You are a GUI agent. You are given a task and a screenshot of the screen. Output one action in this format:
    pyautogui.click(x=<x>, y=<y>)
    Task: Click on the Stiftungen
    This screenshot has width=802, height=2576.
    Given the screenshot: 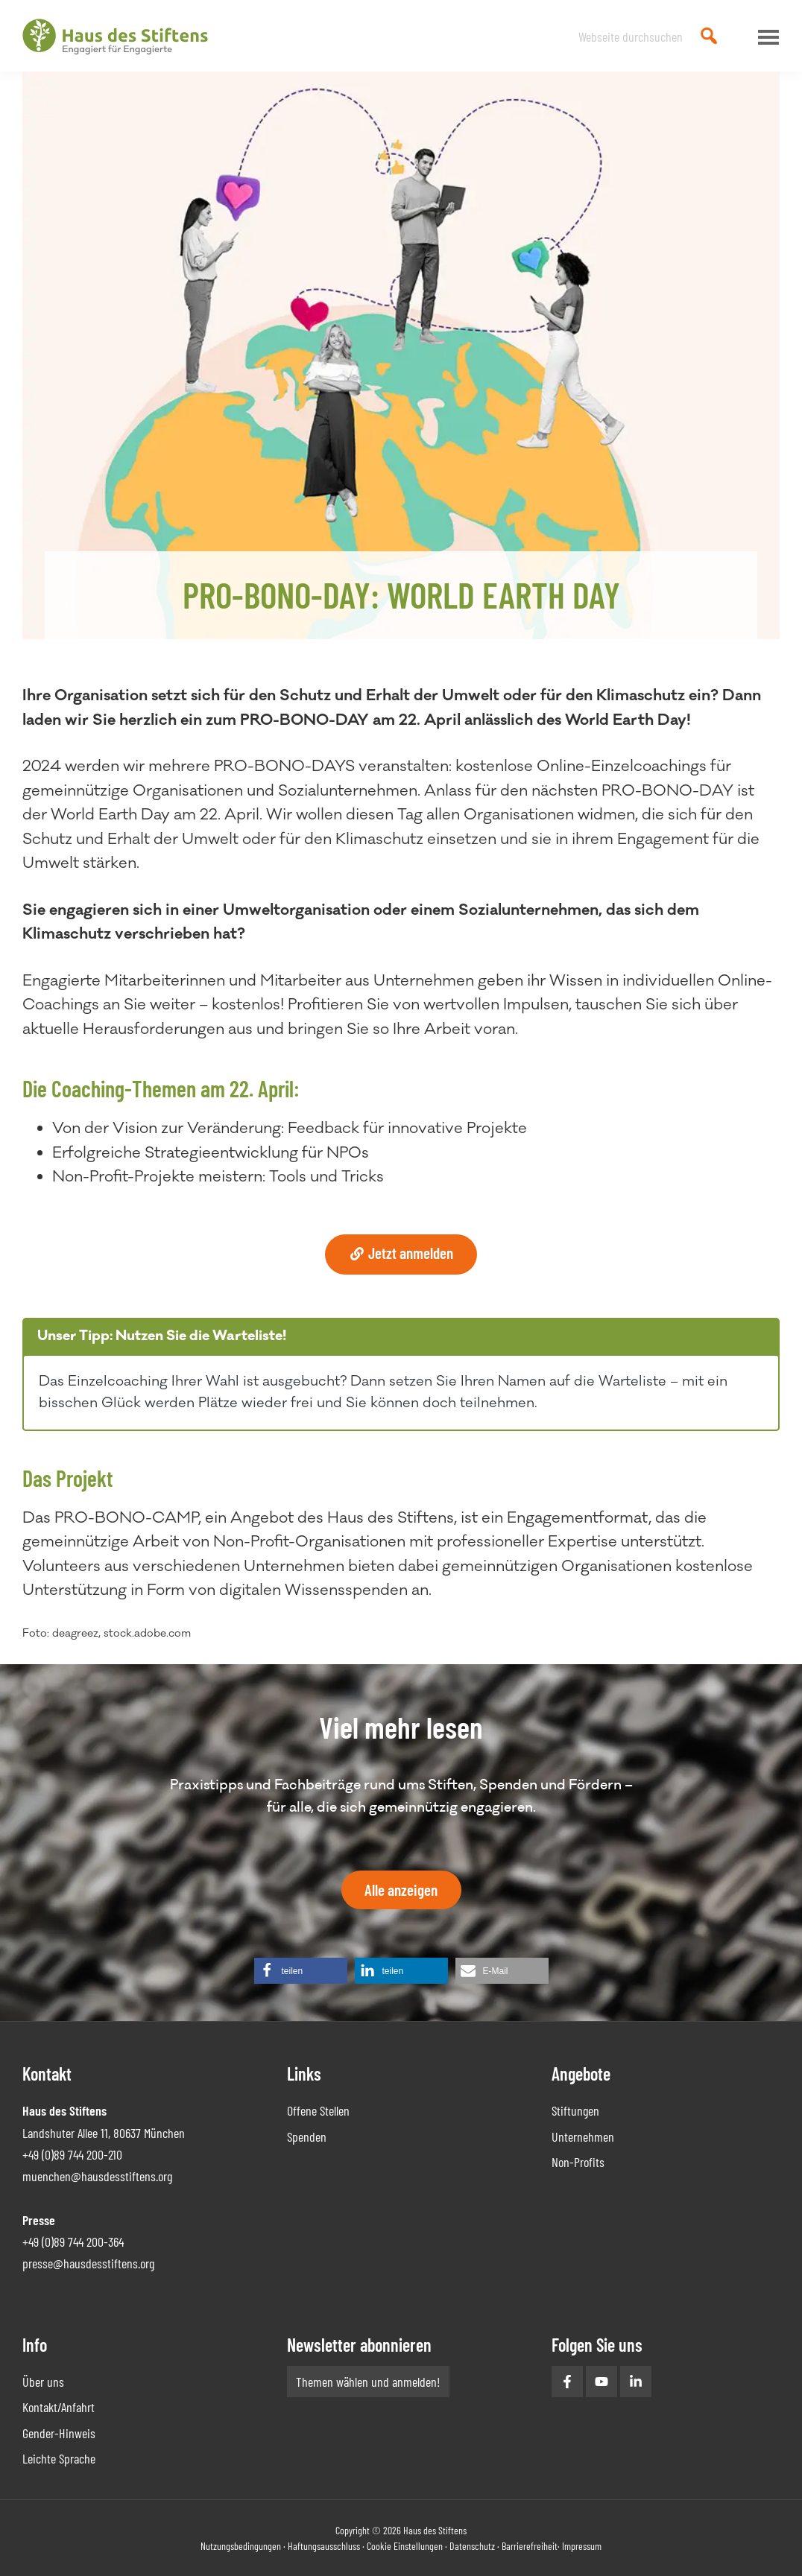 What is the action you would take?
    pyautogui.click(x=575, y=2110)
    